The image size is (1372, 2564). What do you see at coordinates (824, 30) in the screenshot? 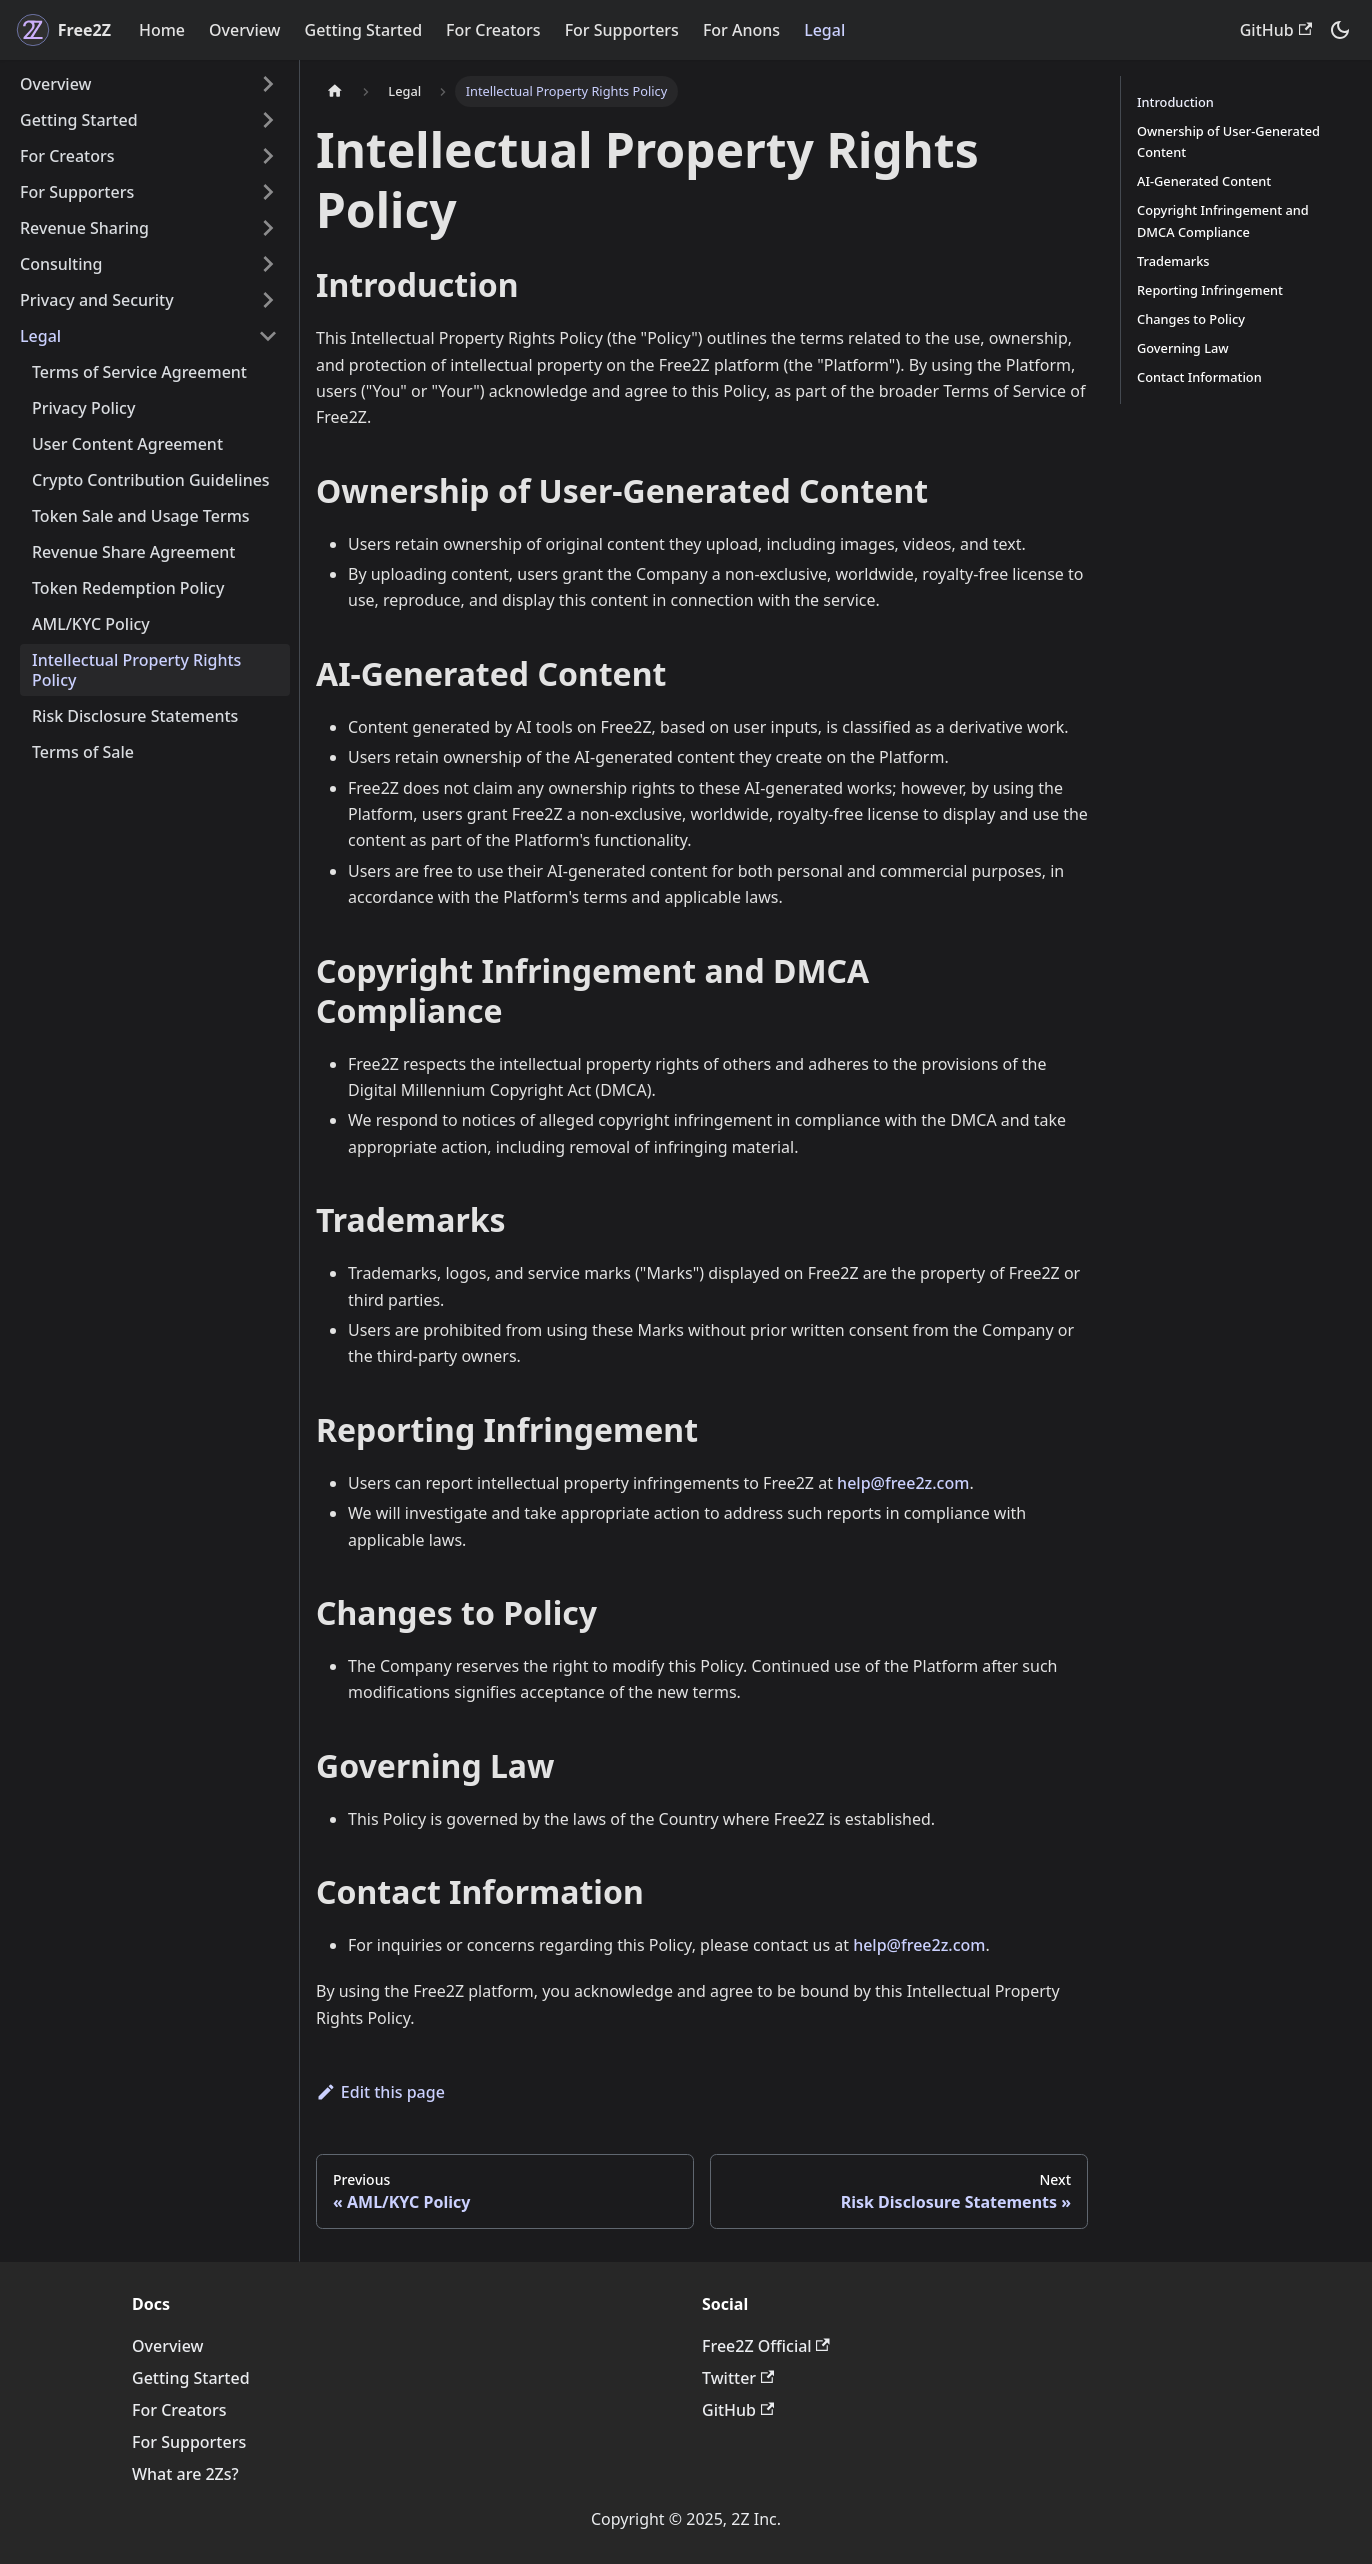
I see `Legal` at bounding box center [824, 30].